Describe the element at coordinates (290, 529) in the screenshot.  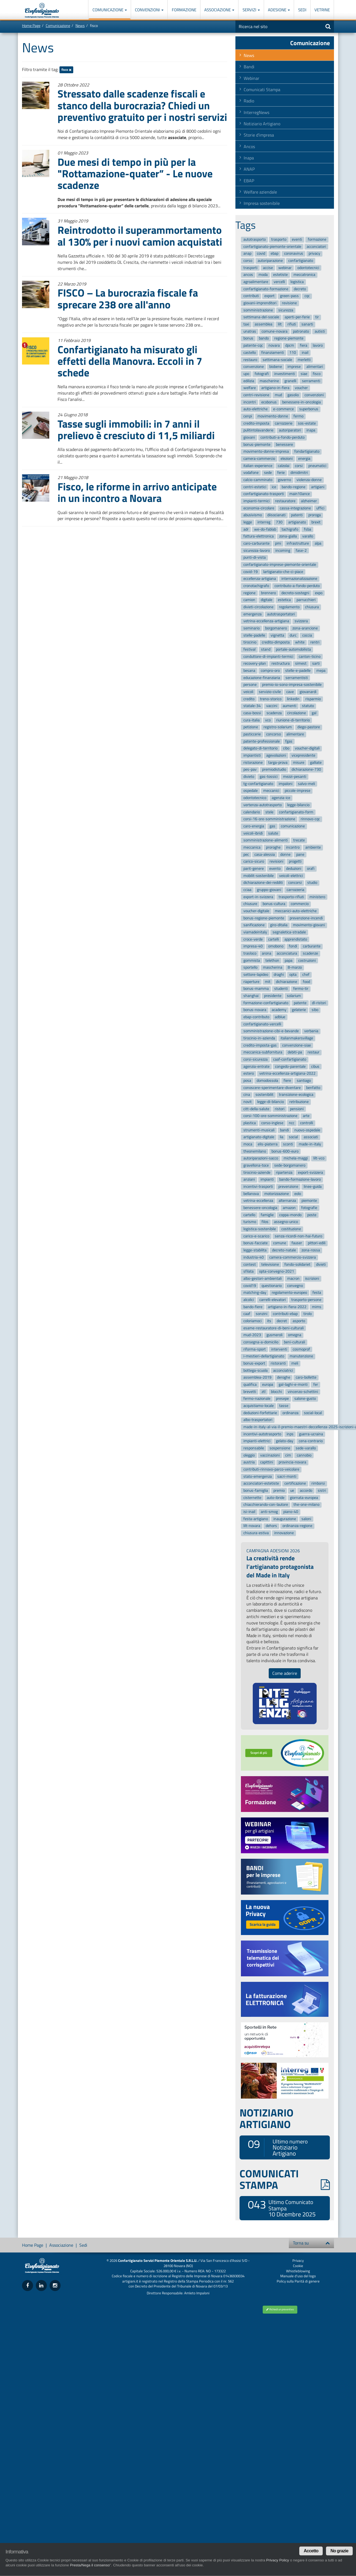
I see `tachigrafo` at that location.